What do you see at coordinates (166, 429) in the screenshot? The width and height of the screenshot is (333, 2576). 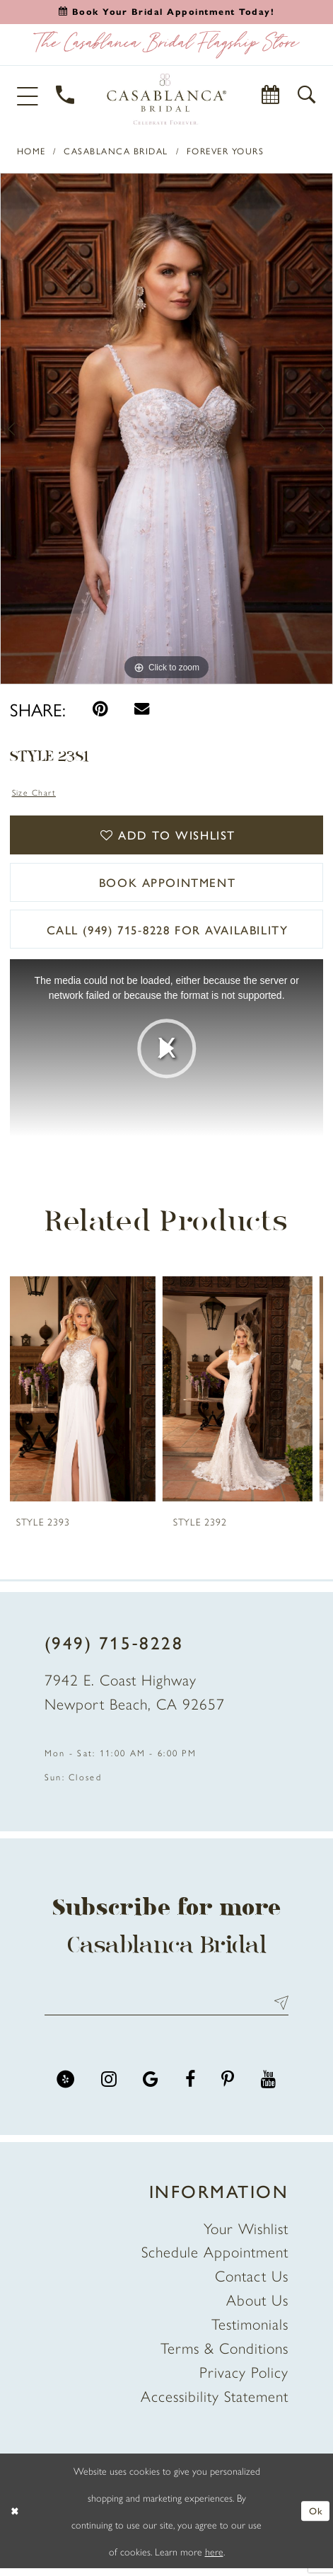 I see `[Full size Style 2381 #0 default frontface vertical picture]` at bounding box center [166, 429].